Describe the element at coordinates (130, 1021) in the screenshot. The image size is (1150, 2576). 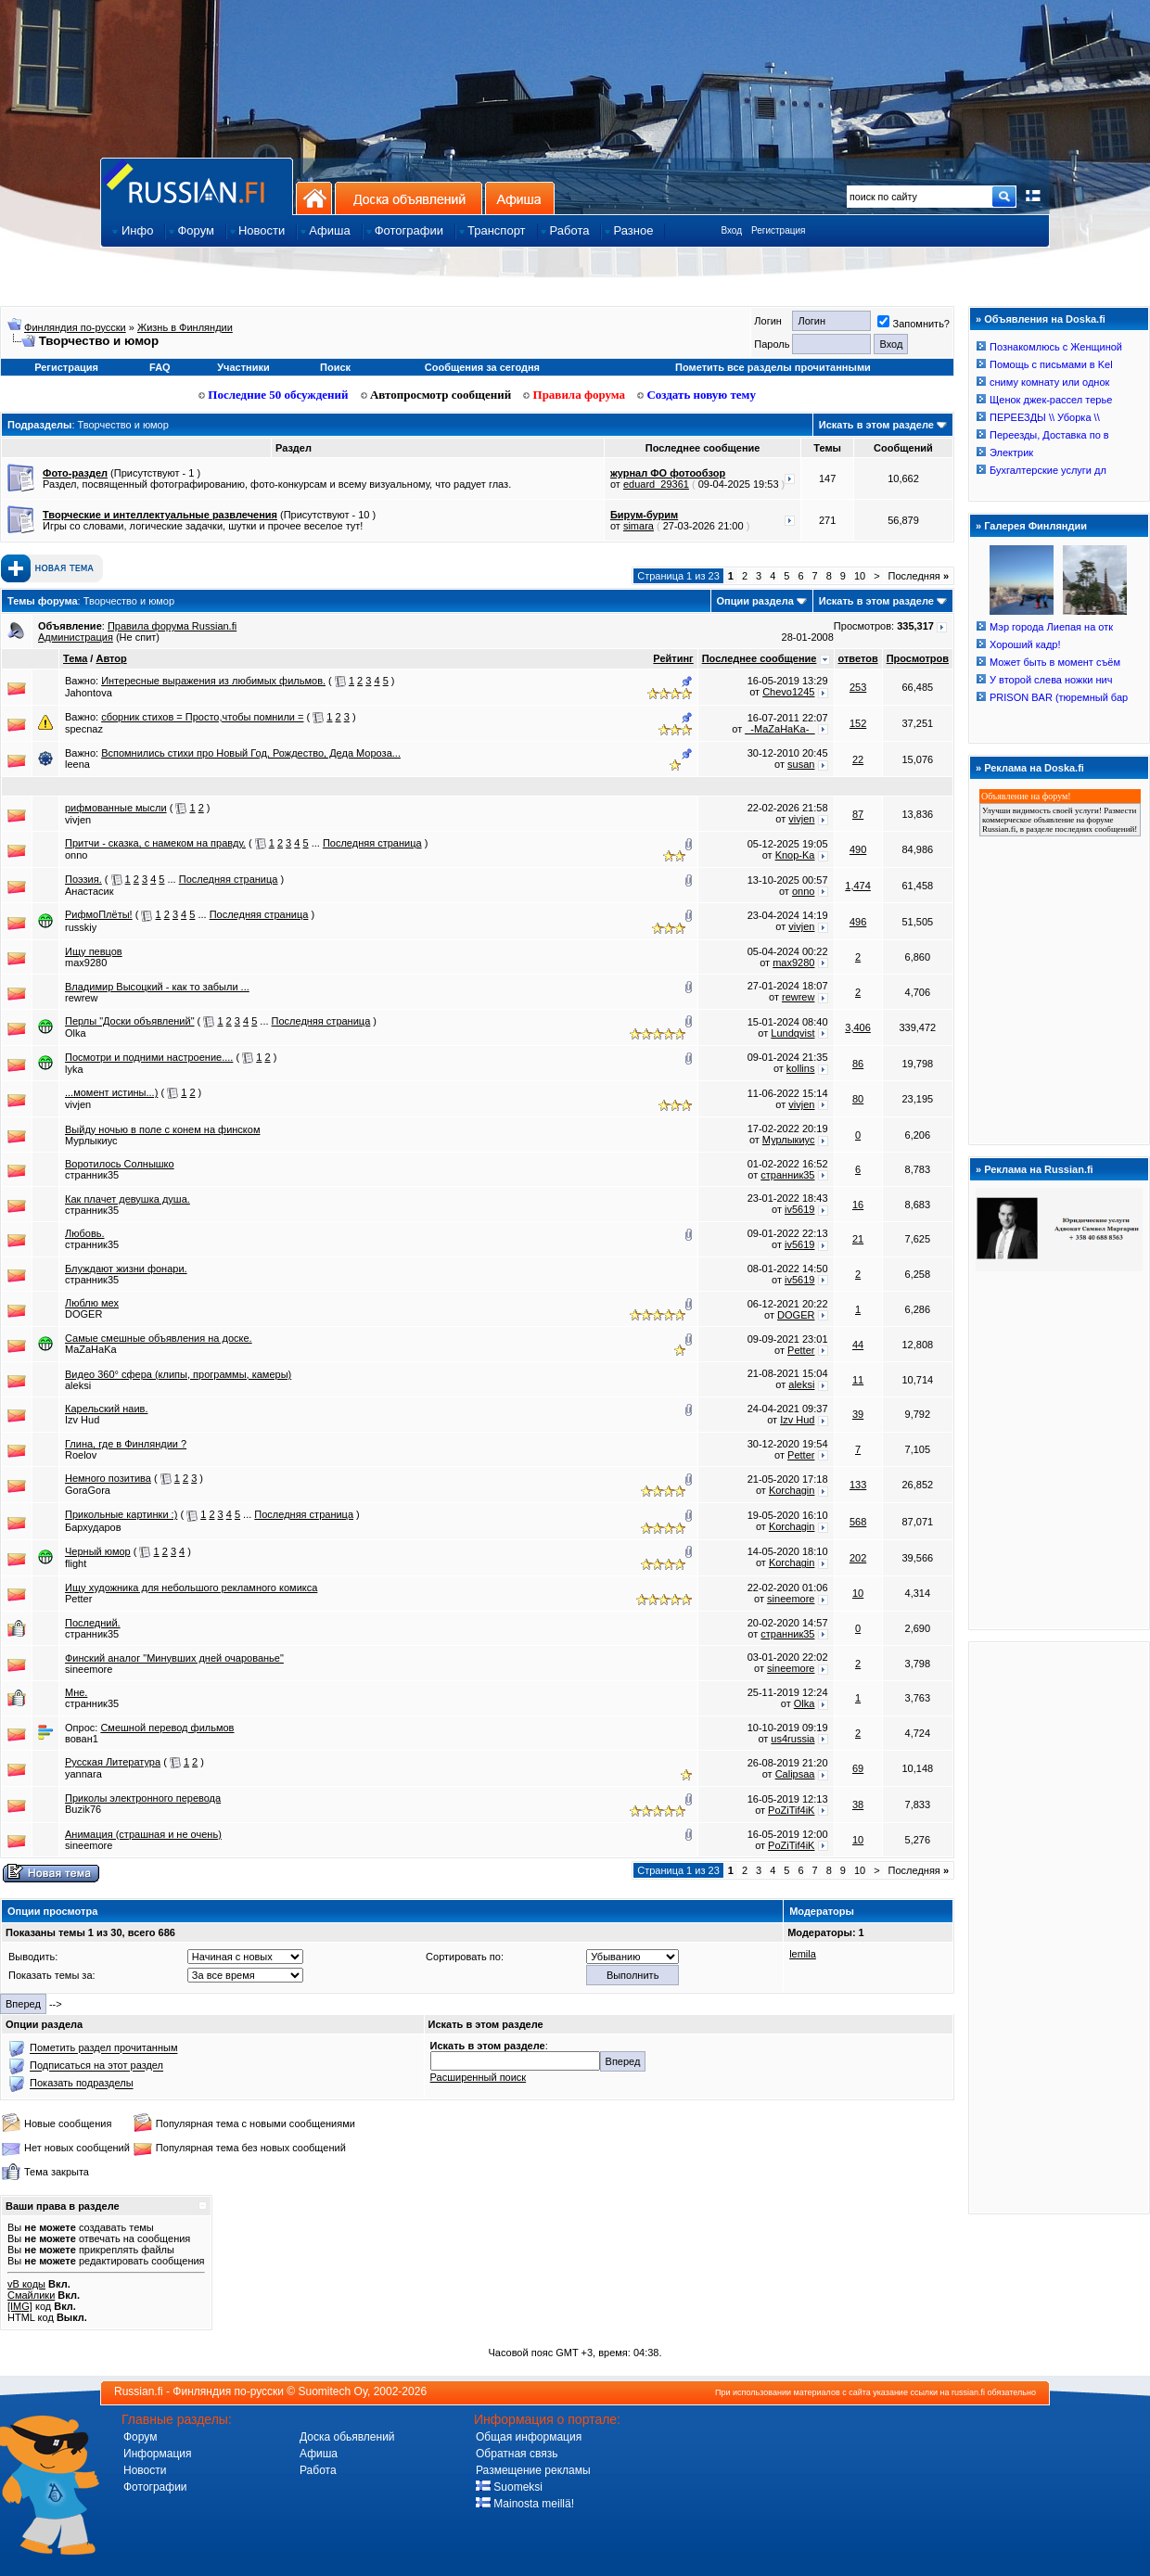
I see `Перлы "Доски объявлений"` at that location.